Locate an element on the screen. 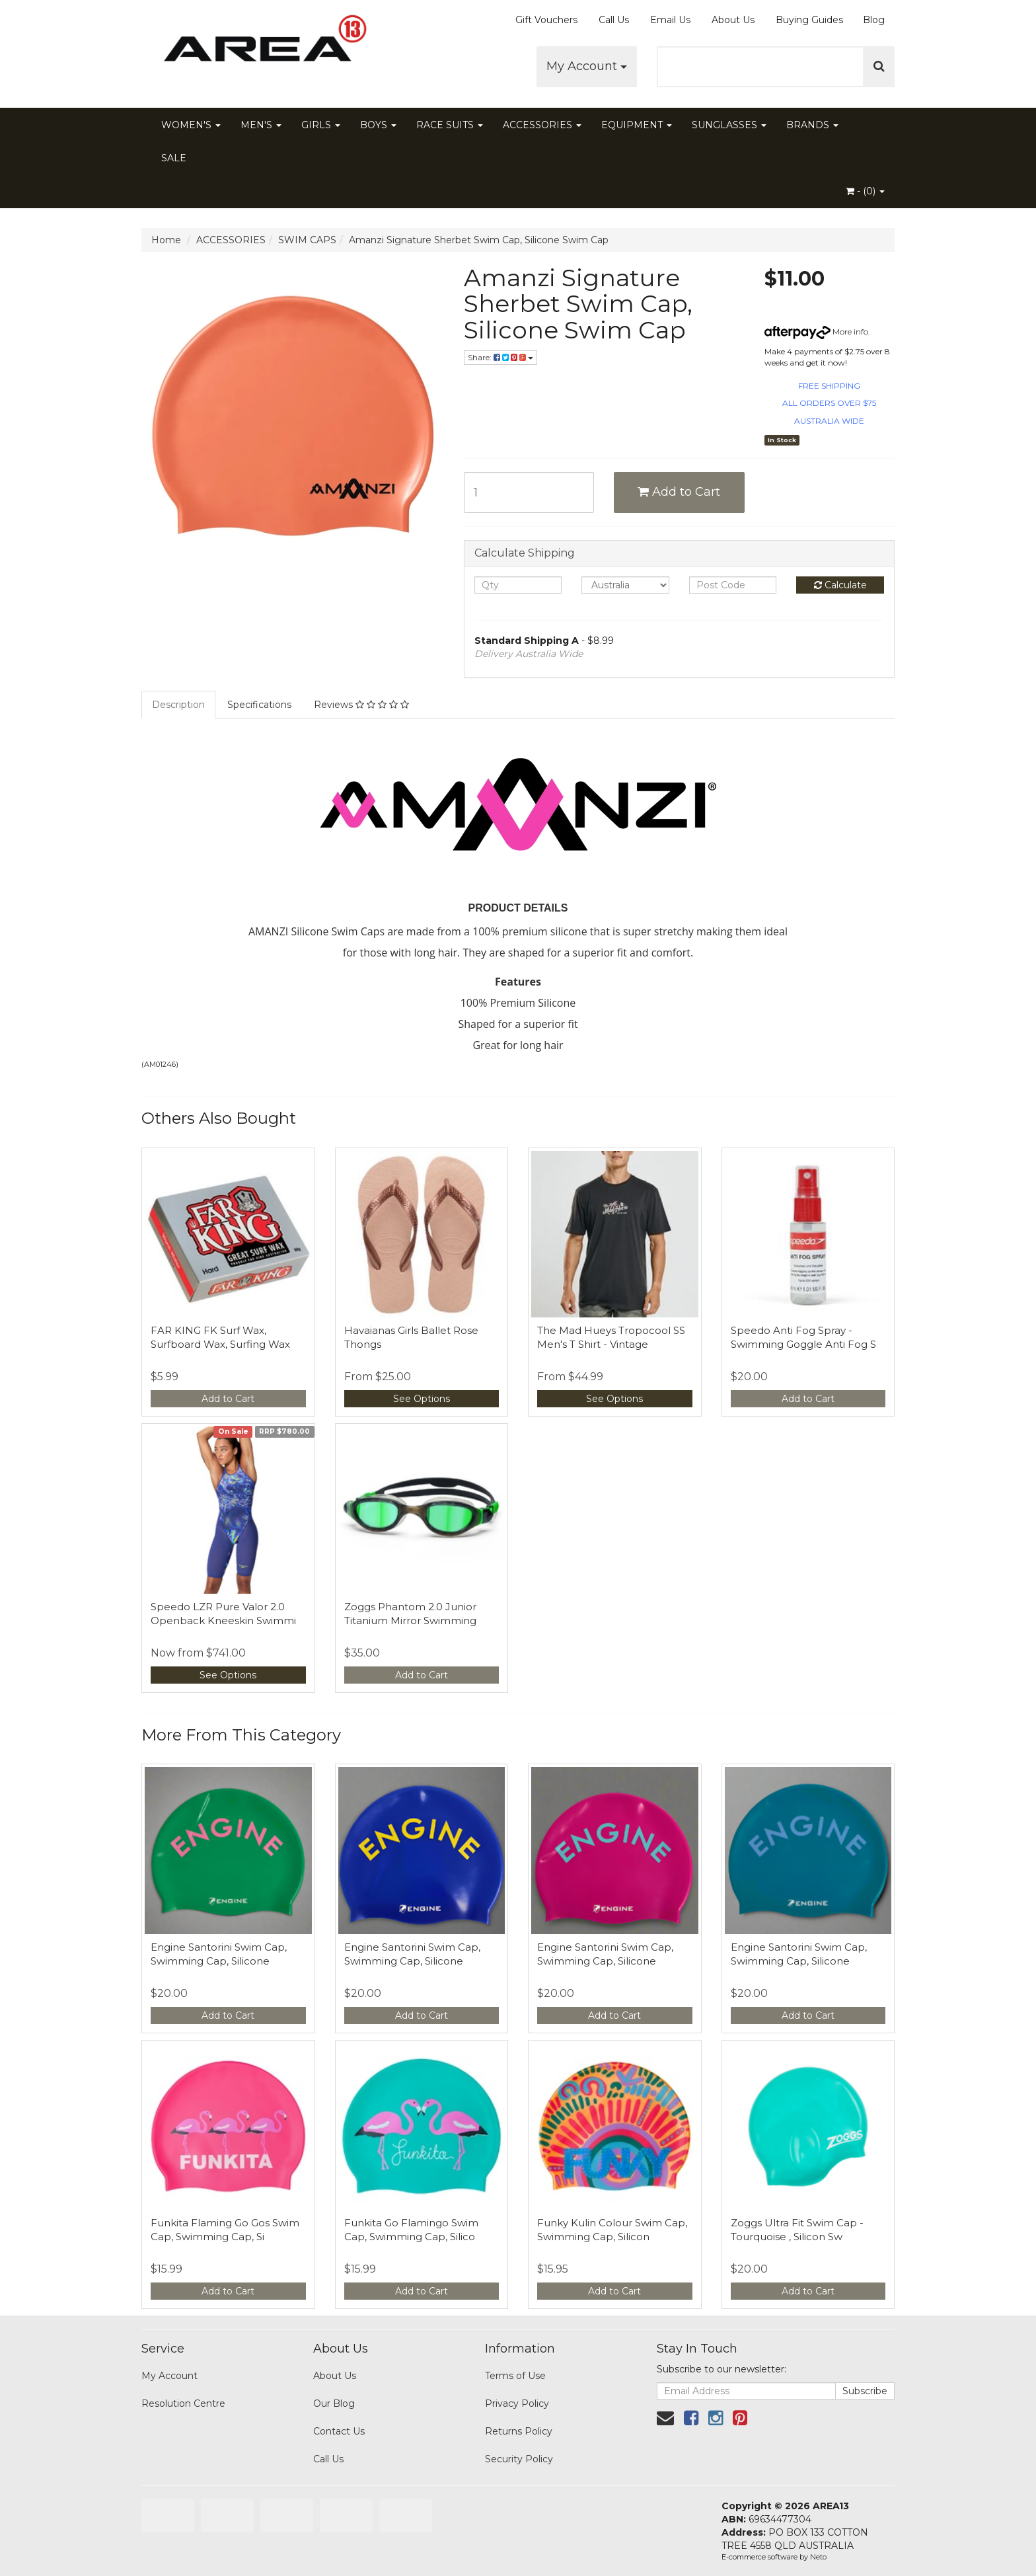 The width and height of the screenshot is (1036, 2576). Share: is located at coordinates (500, 357).